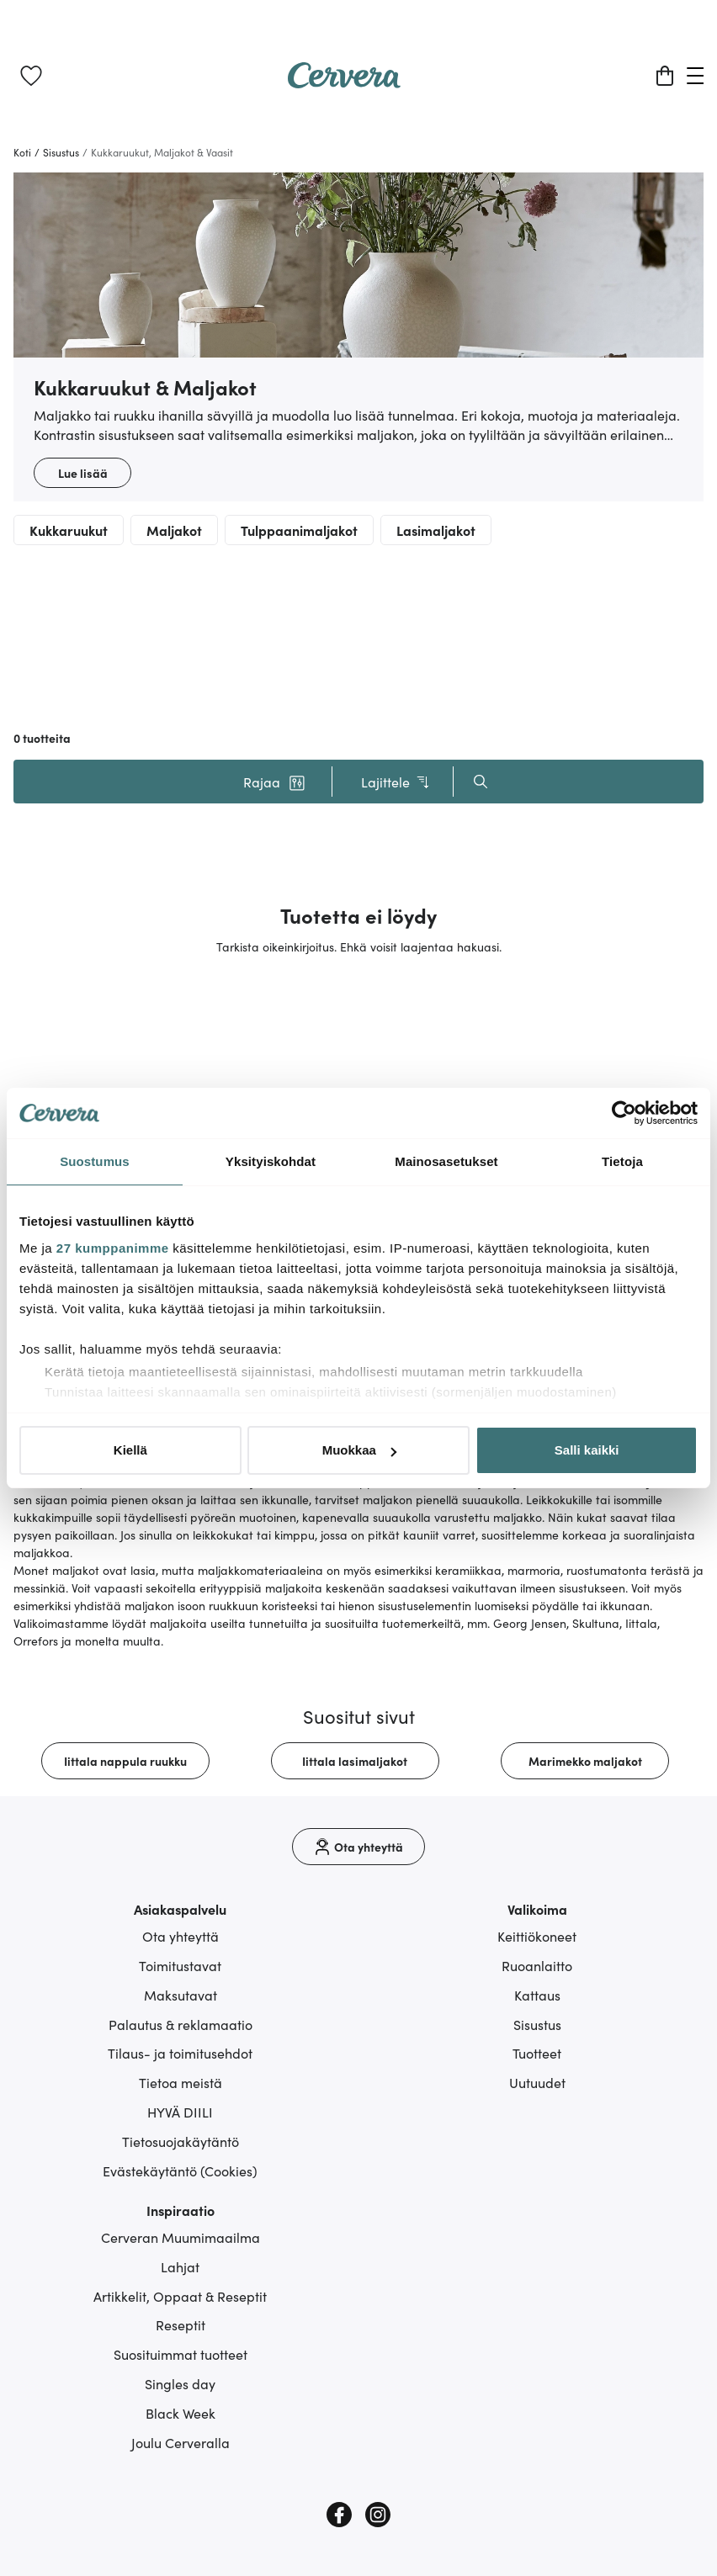 Image resolution: width=717 pixels, height=2576 pixels. I want to click on [button], so click(274, 781).